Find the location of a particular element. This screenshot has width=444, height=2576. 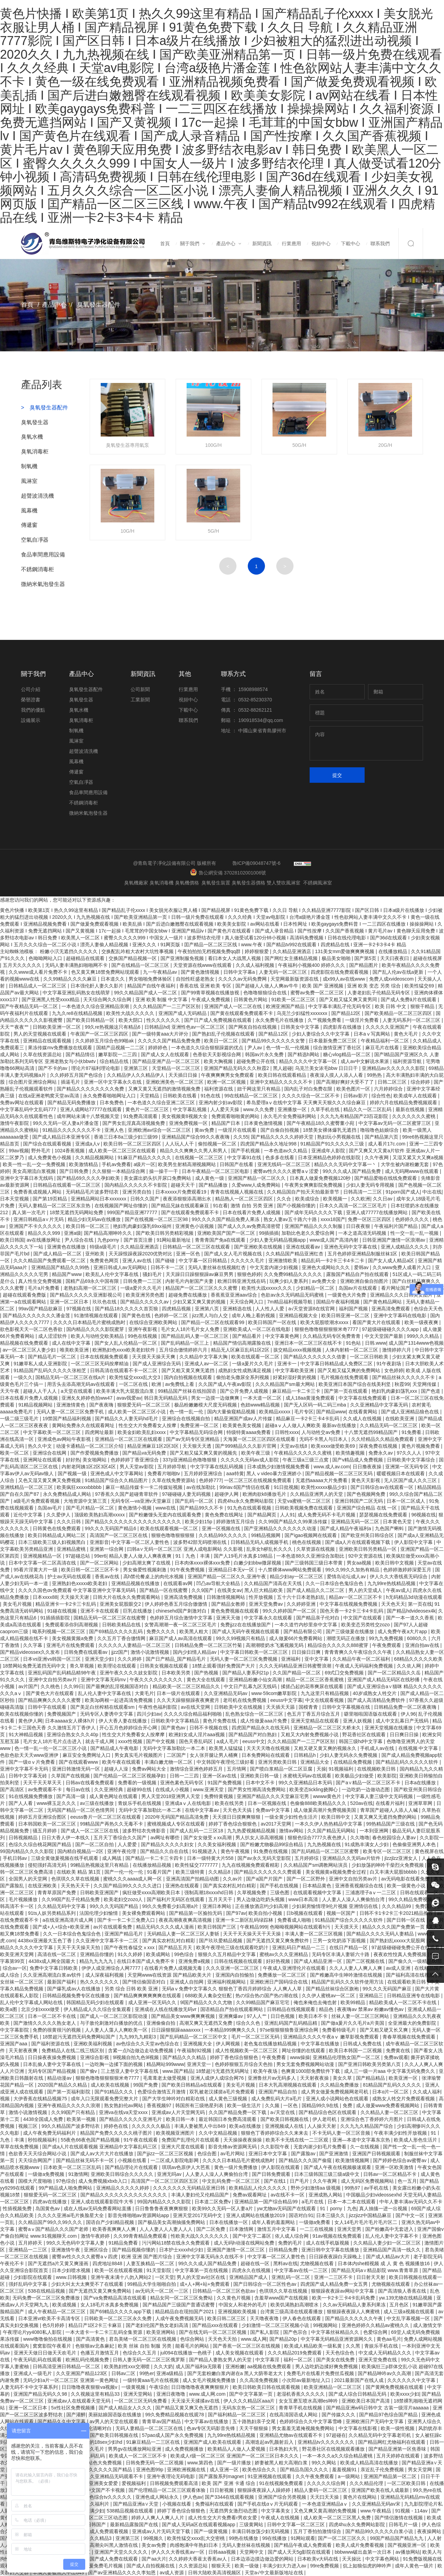

成人午夜免费无码福利片 is located at coordinates (50, 2133).